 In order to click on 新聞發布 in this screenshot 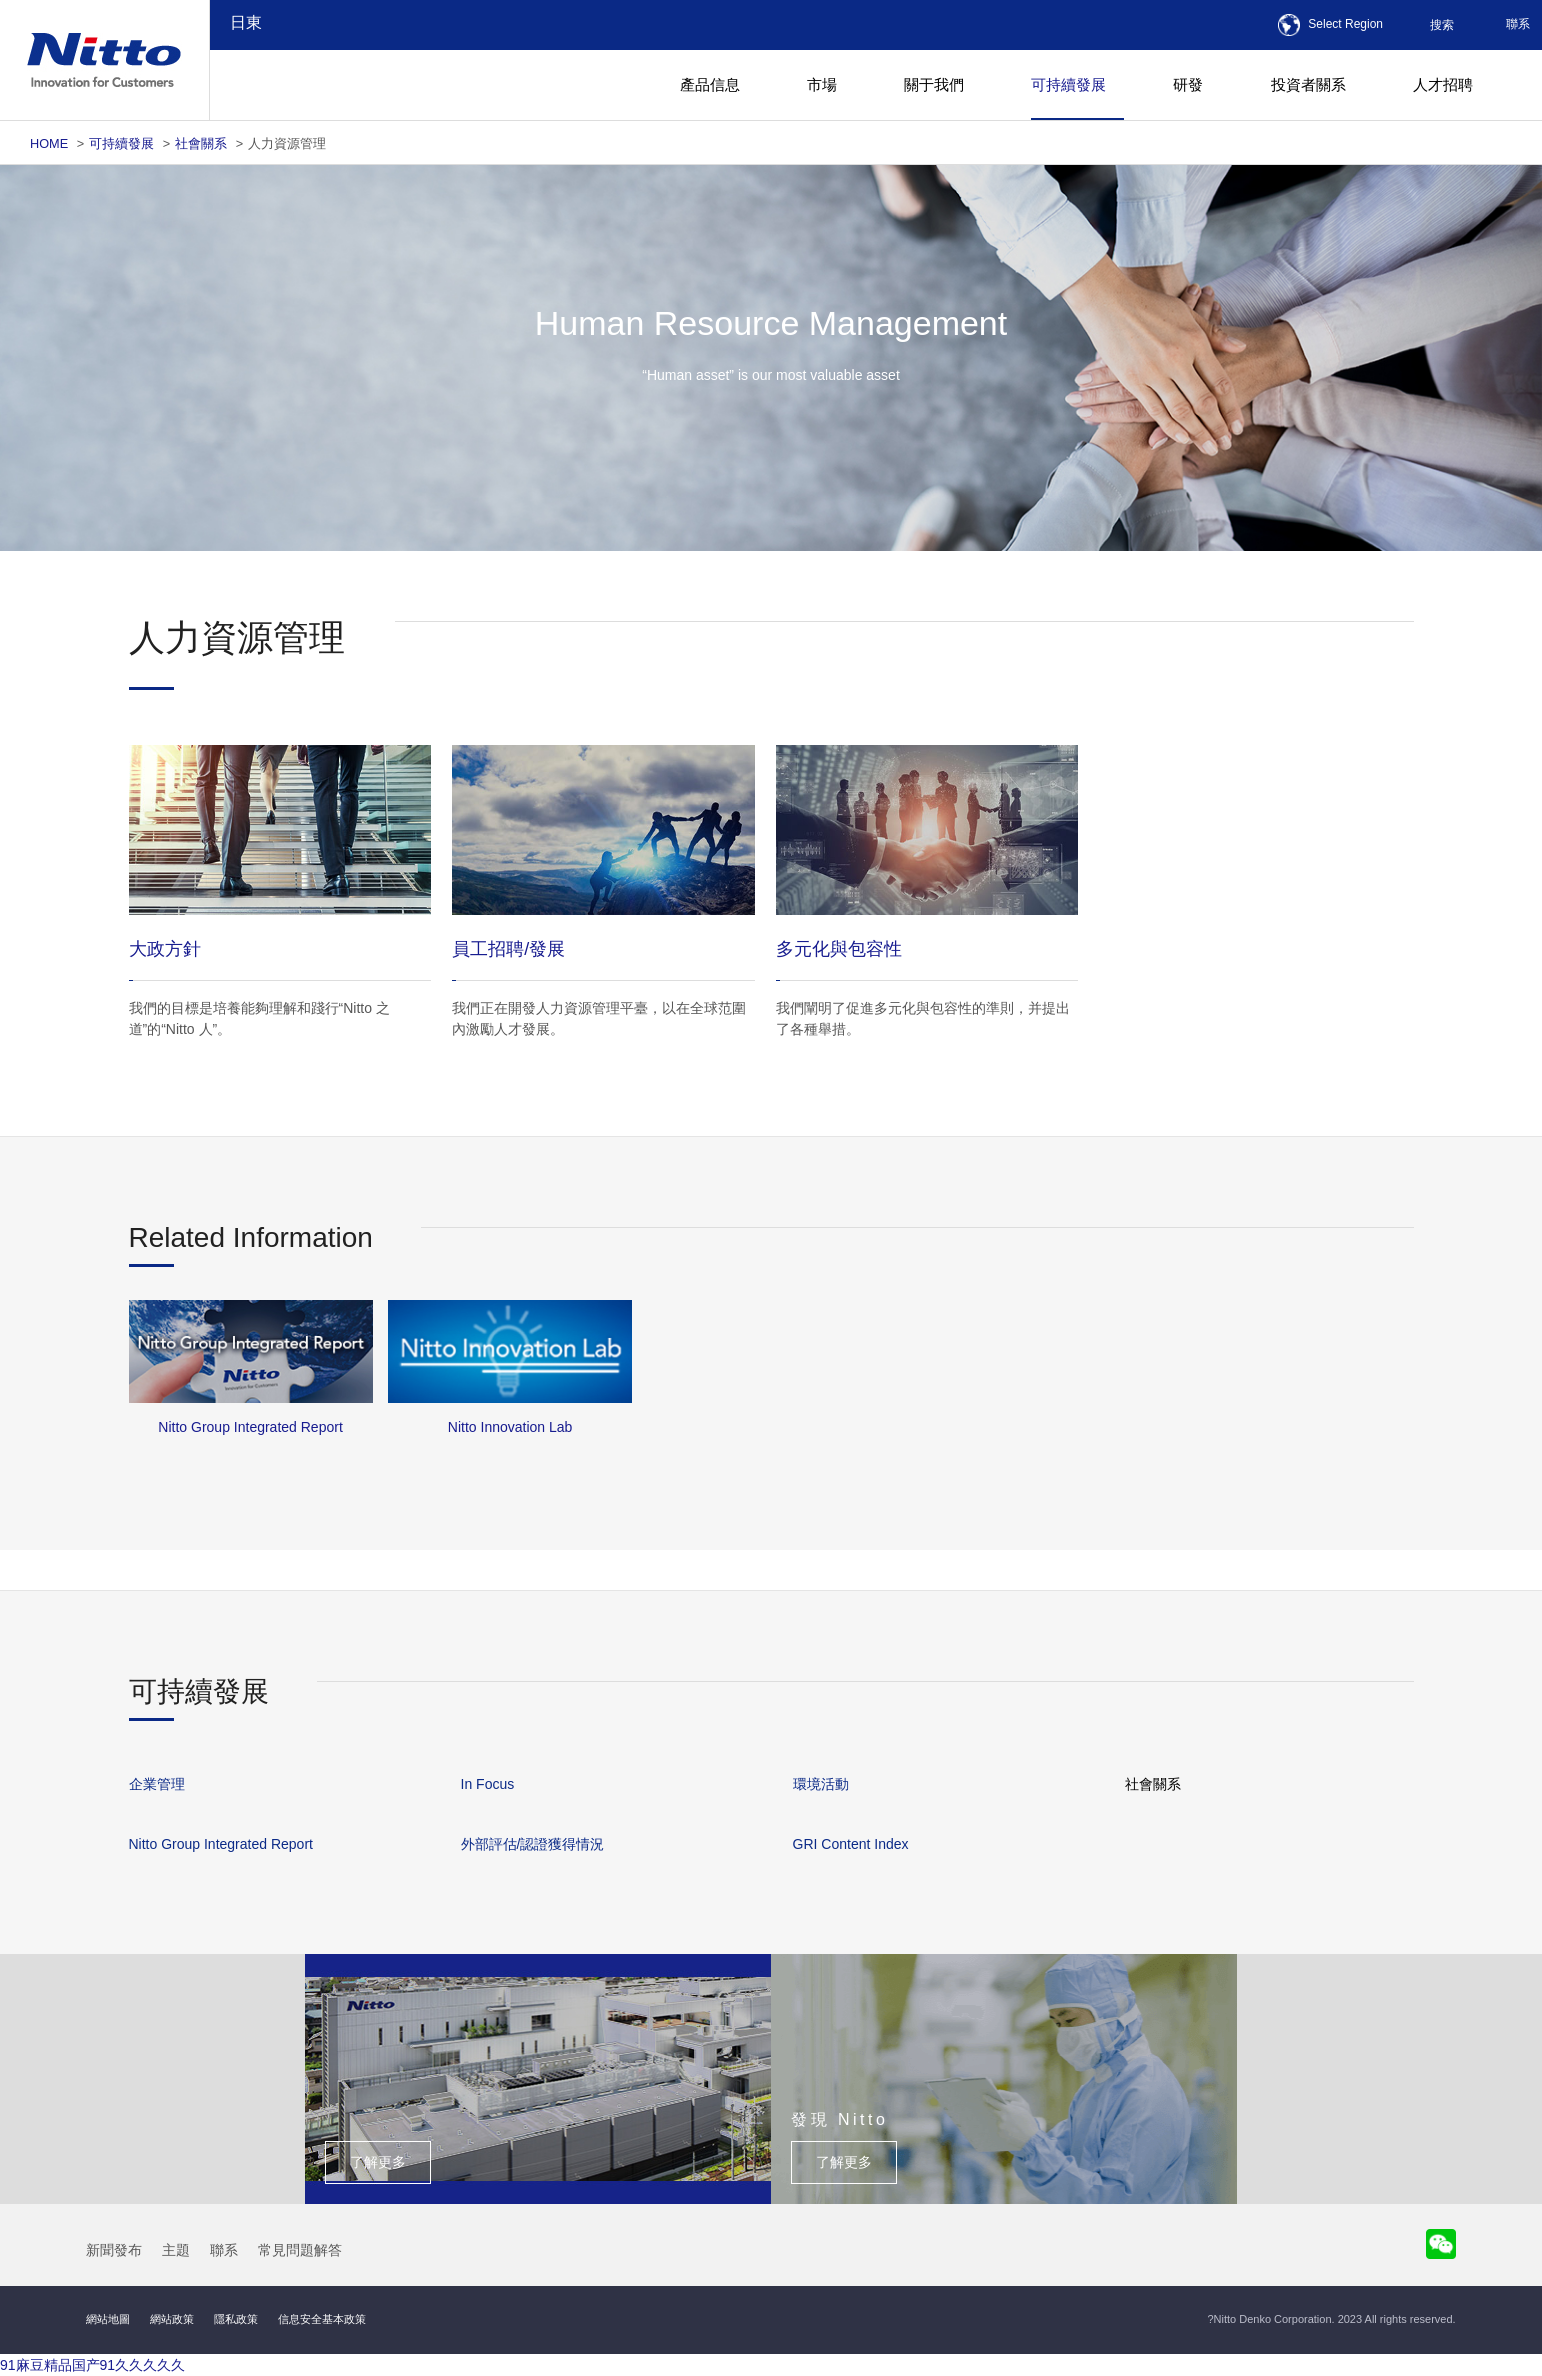, I will do `click(114, 2250)`.